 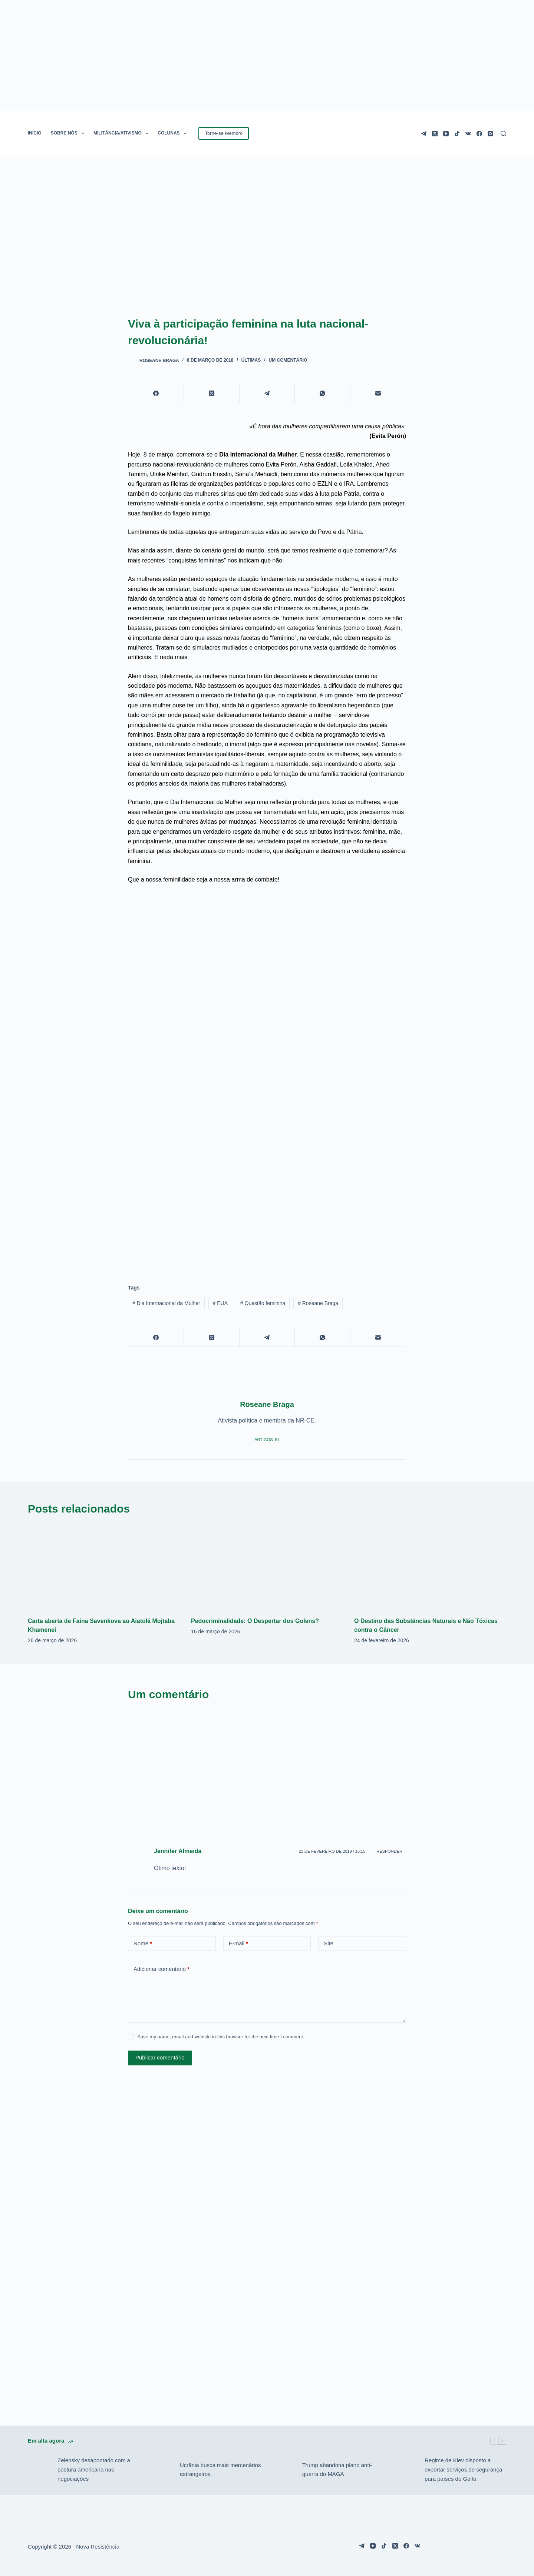 I want to click on [Instagram], so click(x=490, y=133).